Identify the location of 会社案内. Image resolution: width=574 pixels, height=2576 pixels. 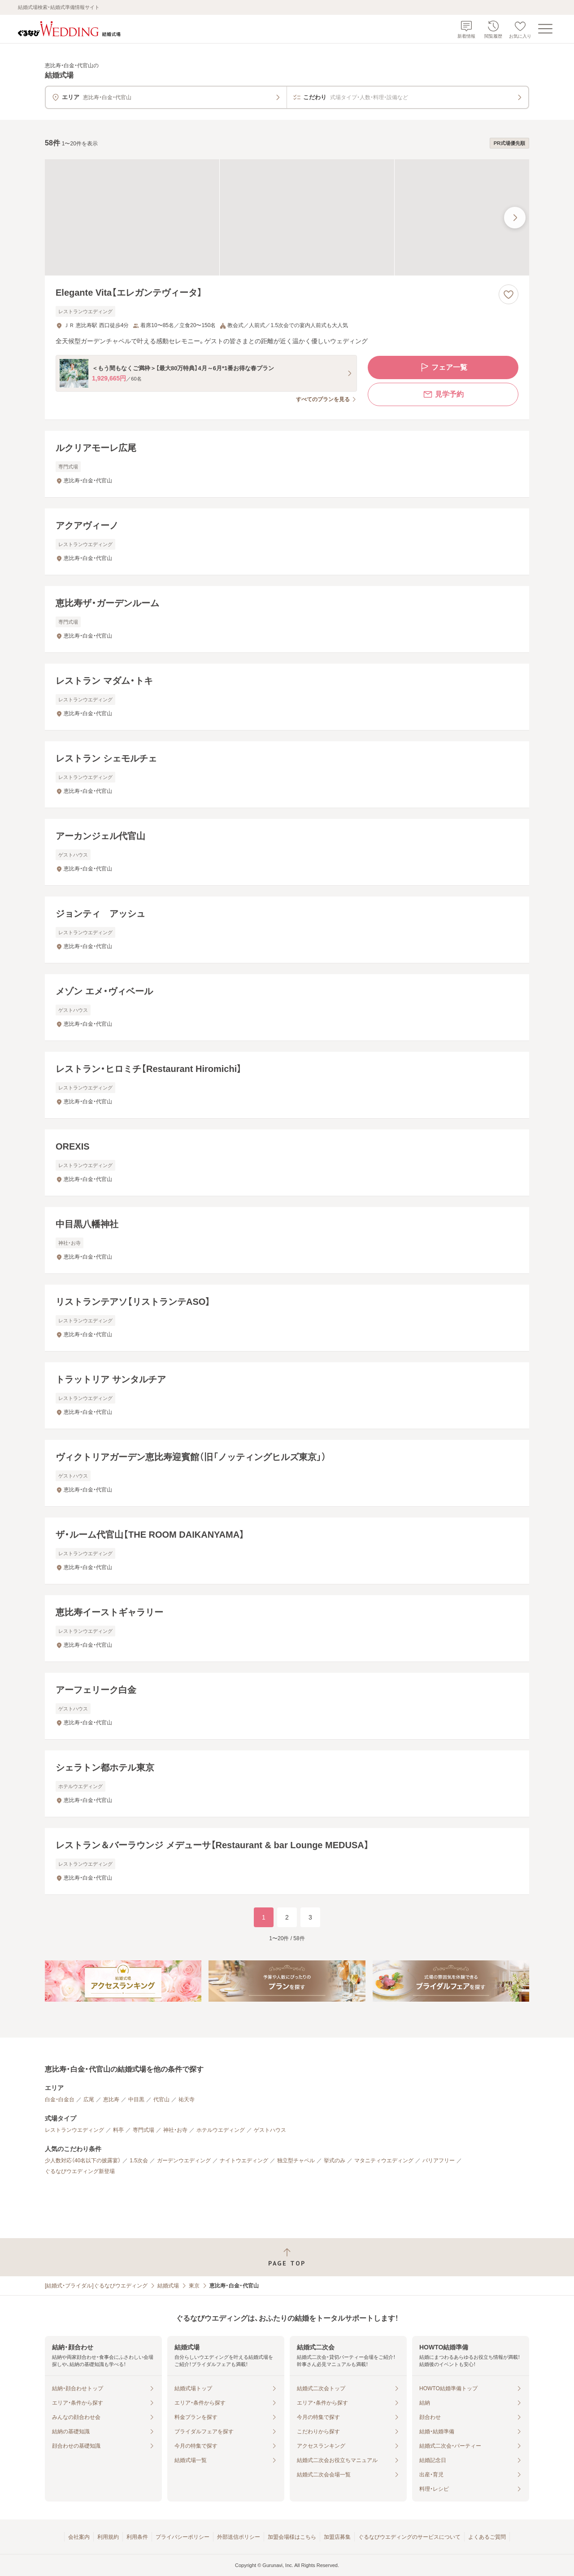
(79, 2537).